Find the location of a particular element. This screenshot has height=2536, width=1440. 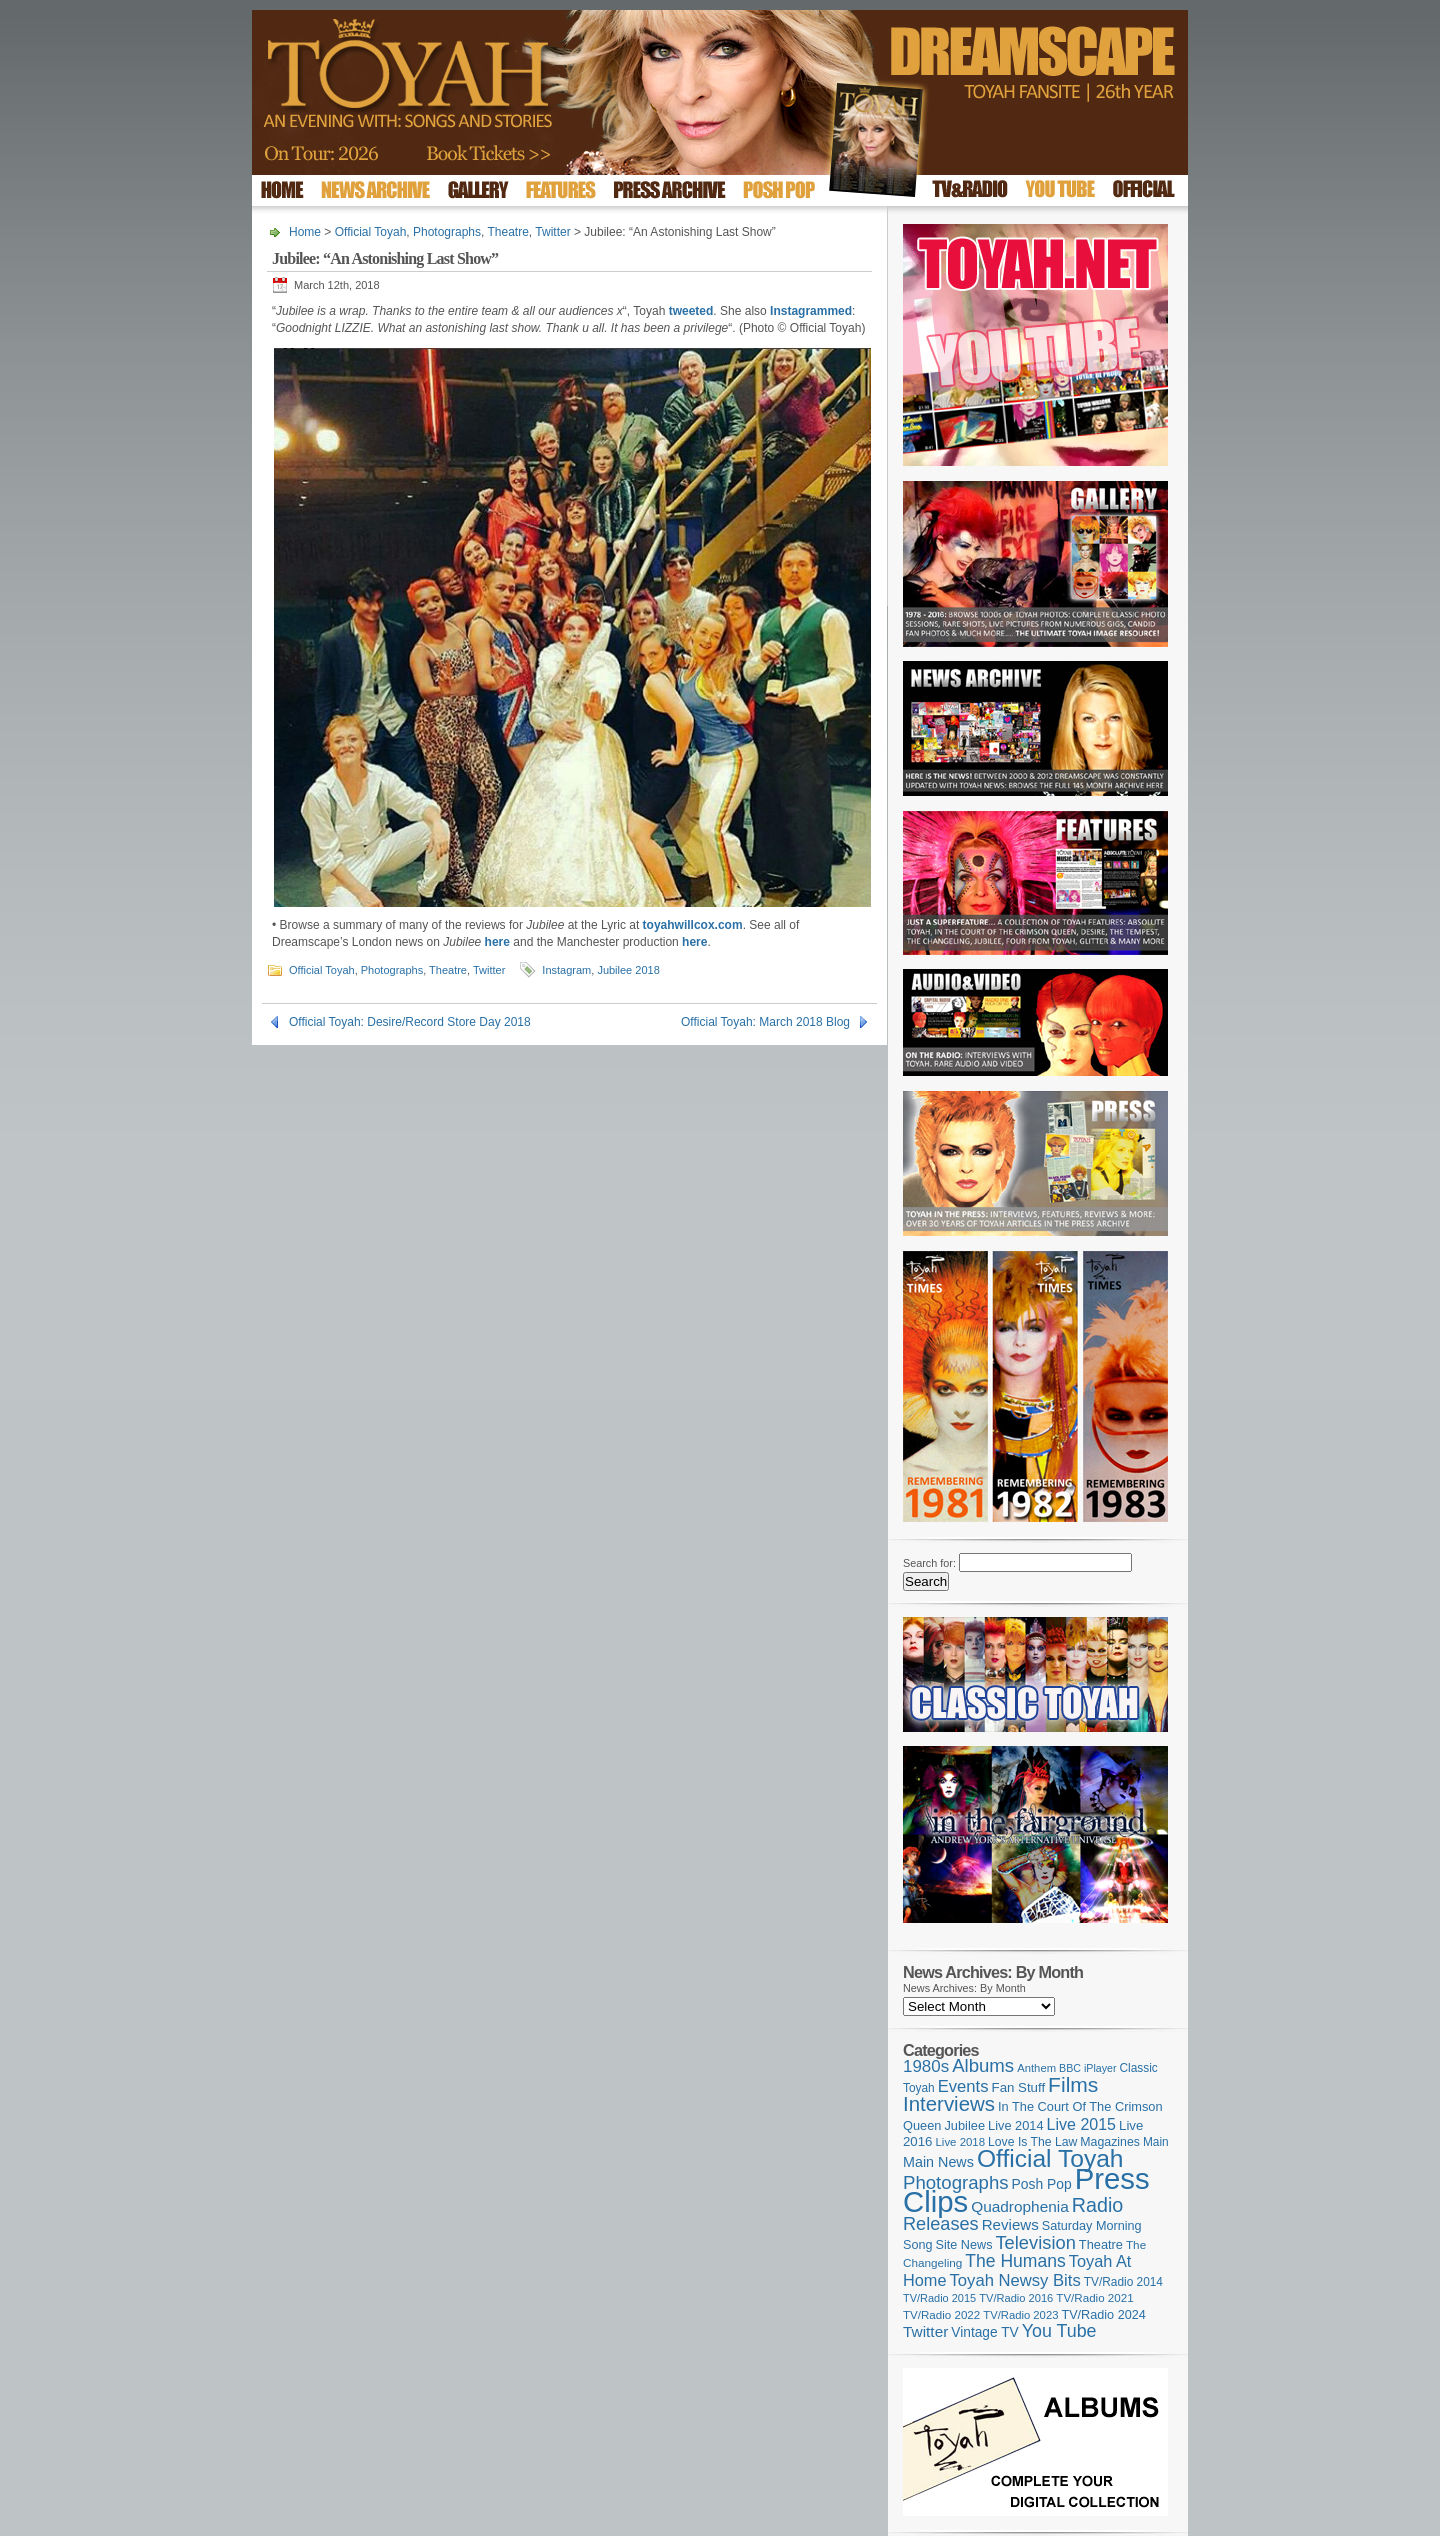

Official Toyah [Official Toyah (718 items)] is located at coordinates (1050, 2158).